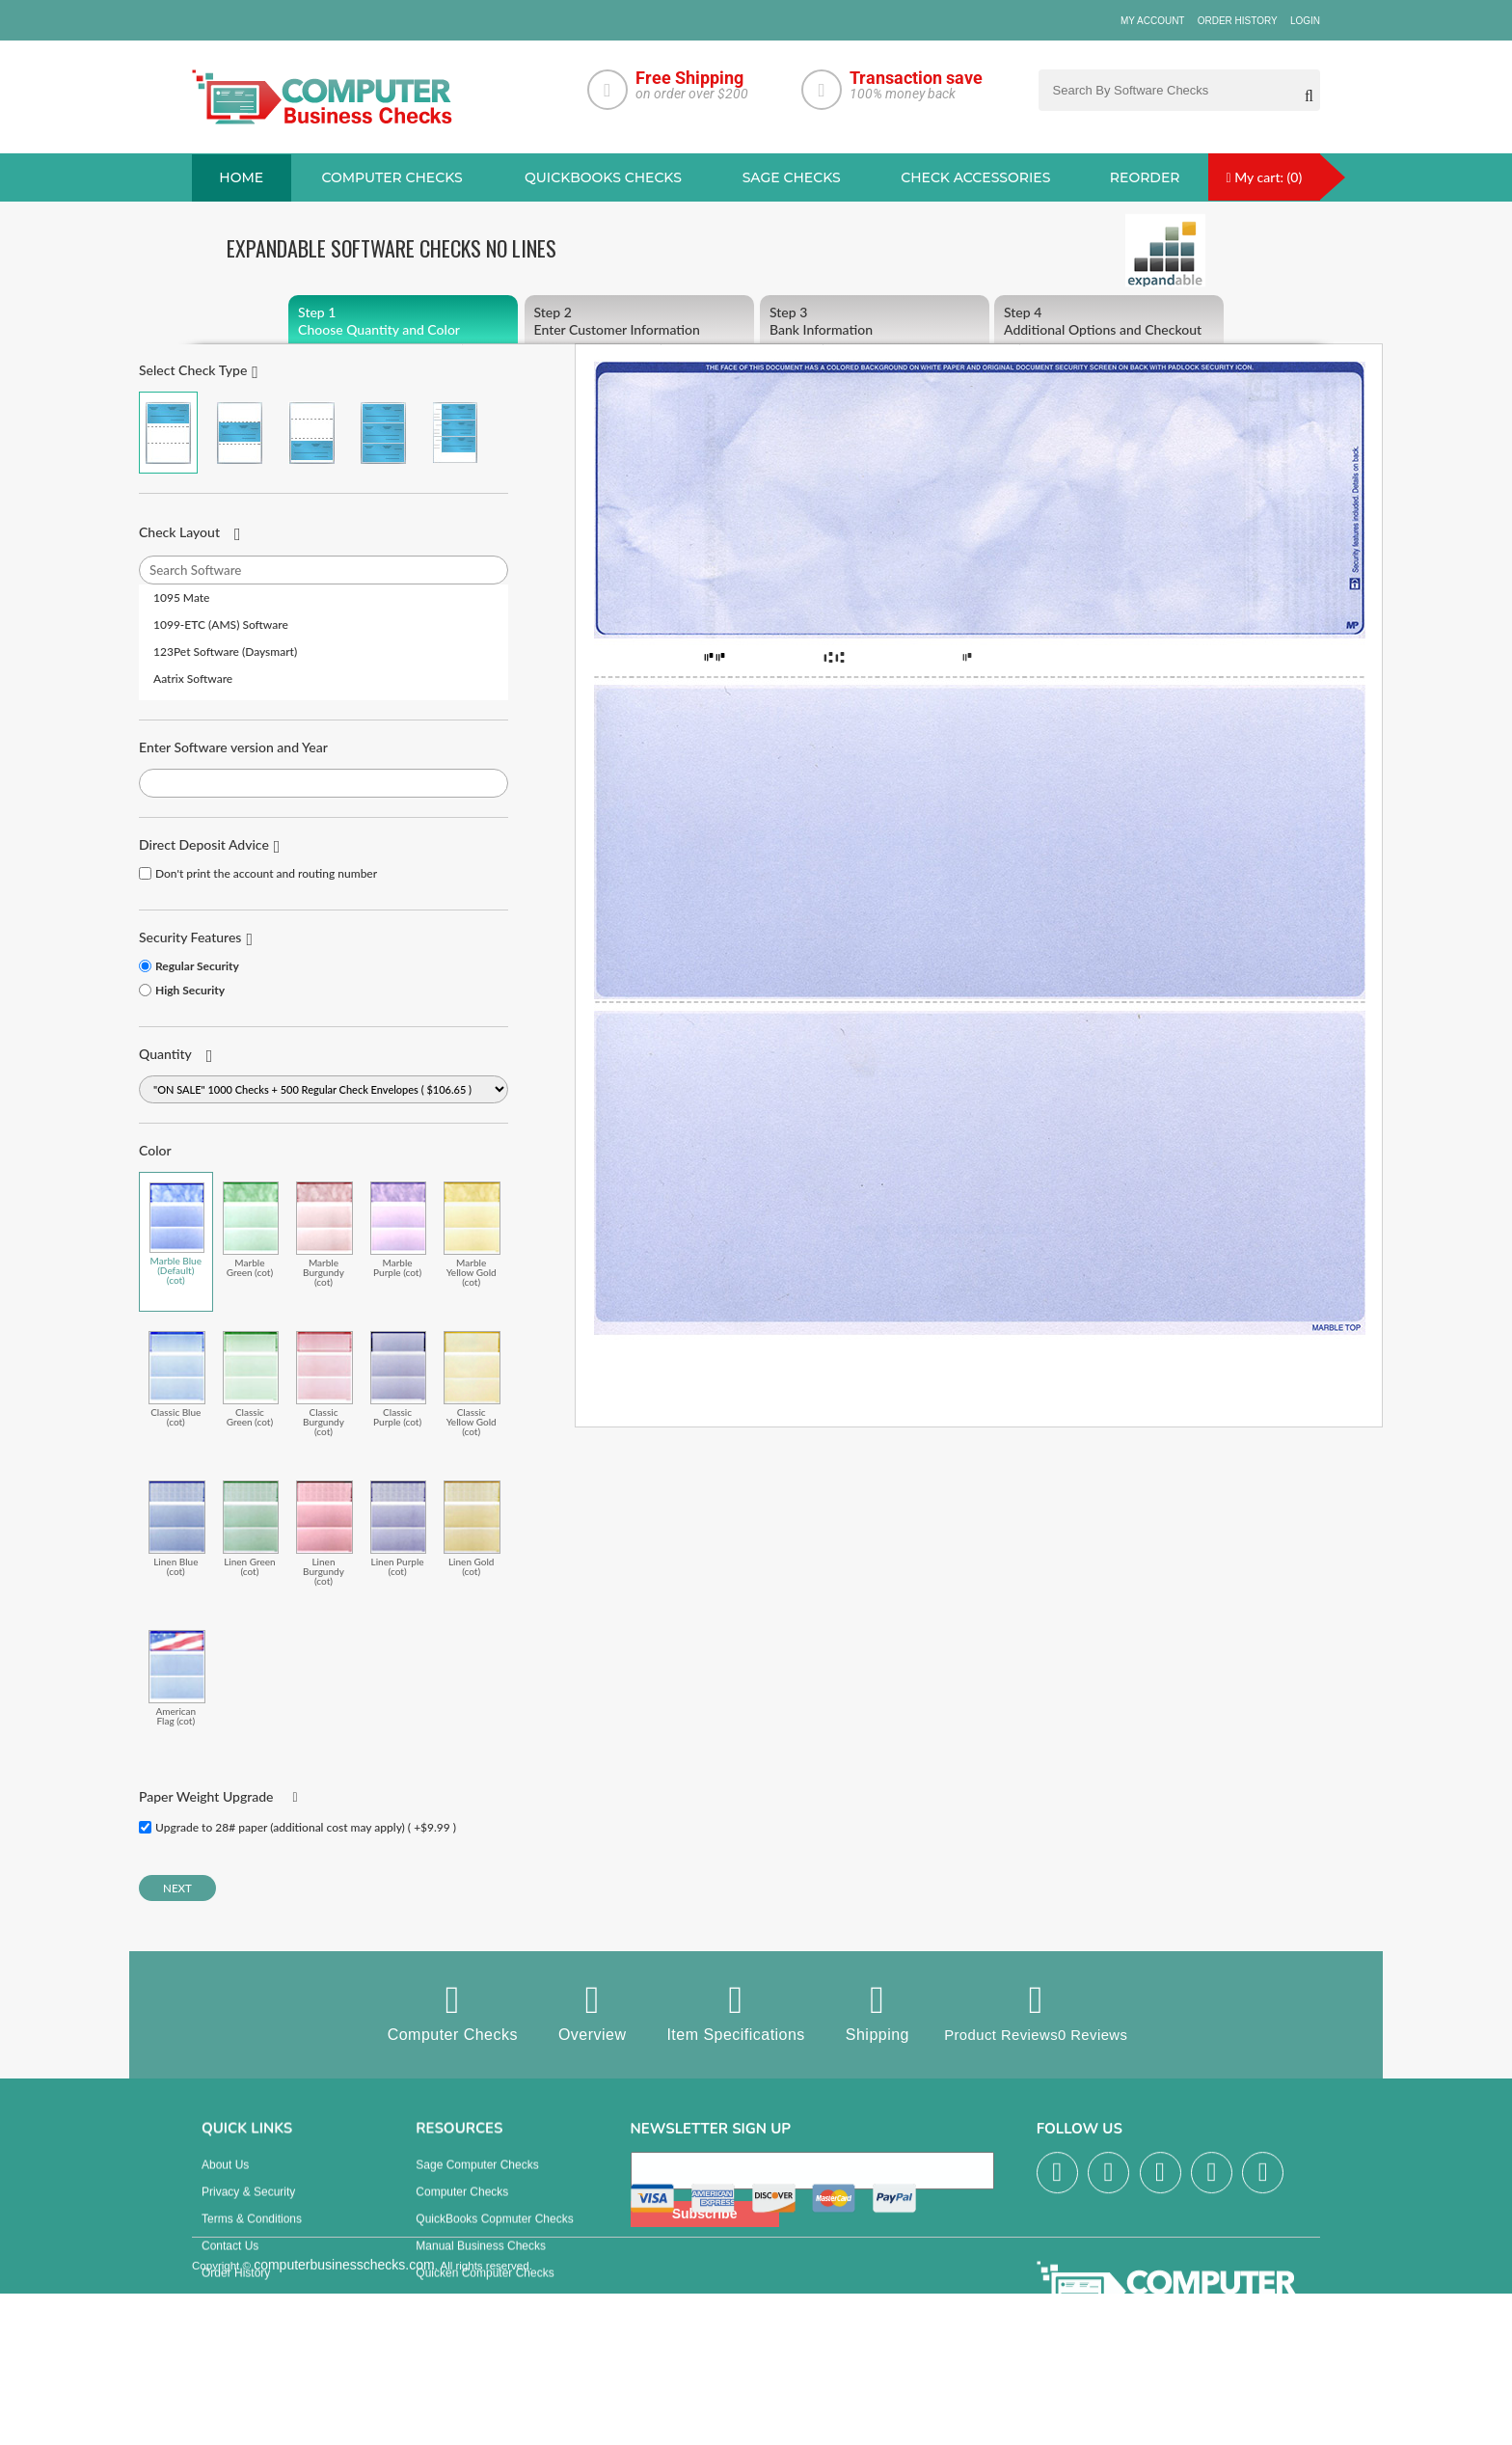 The height and width of the screenshot is (2445, 1512). I want to click on Marble Burgundy (cot), so click(324, 1235).